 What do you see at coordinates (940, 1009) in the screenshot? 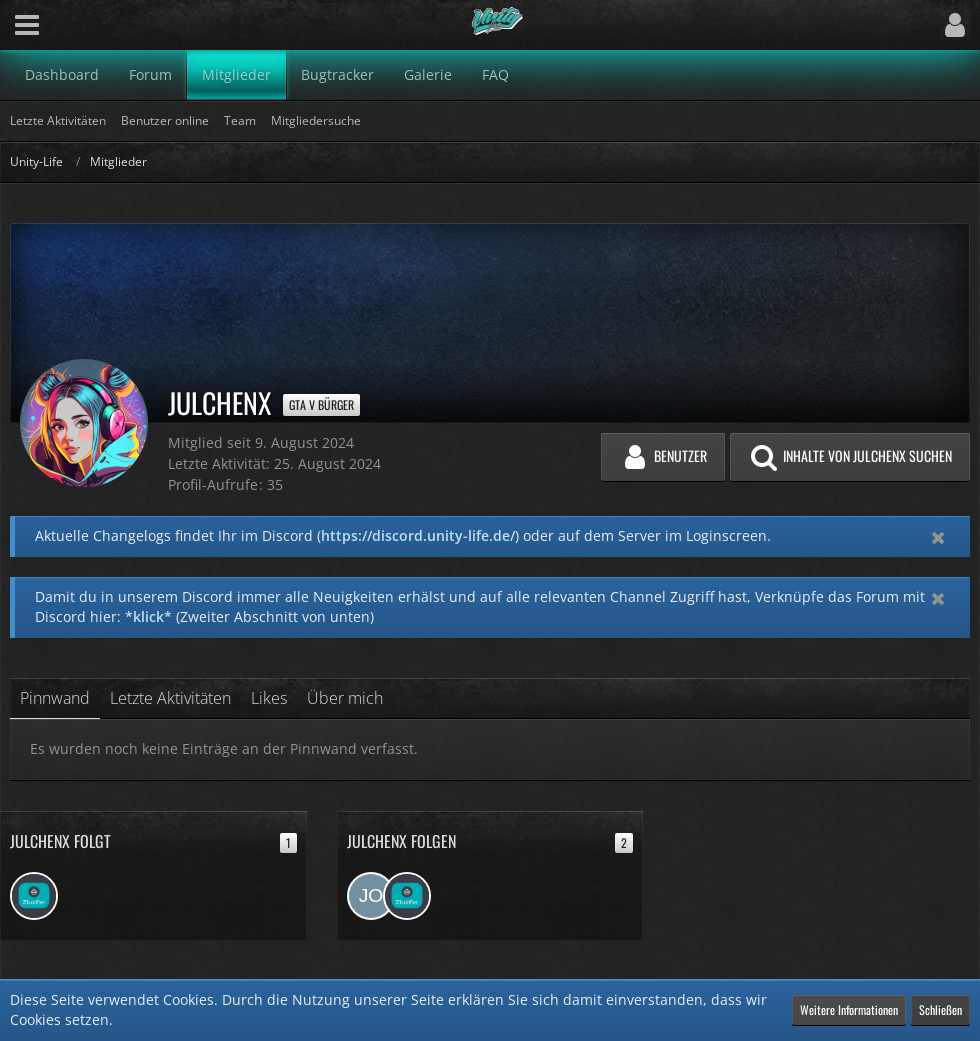
I see `Schließen` at bounding box center [940, 1009].